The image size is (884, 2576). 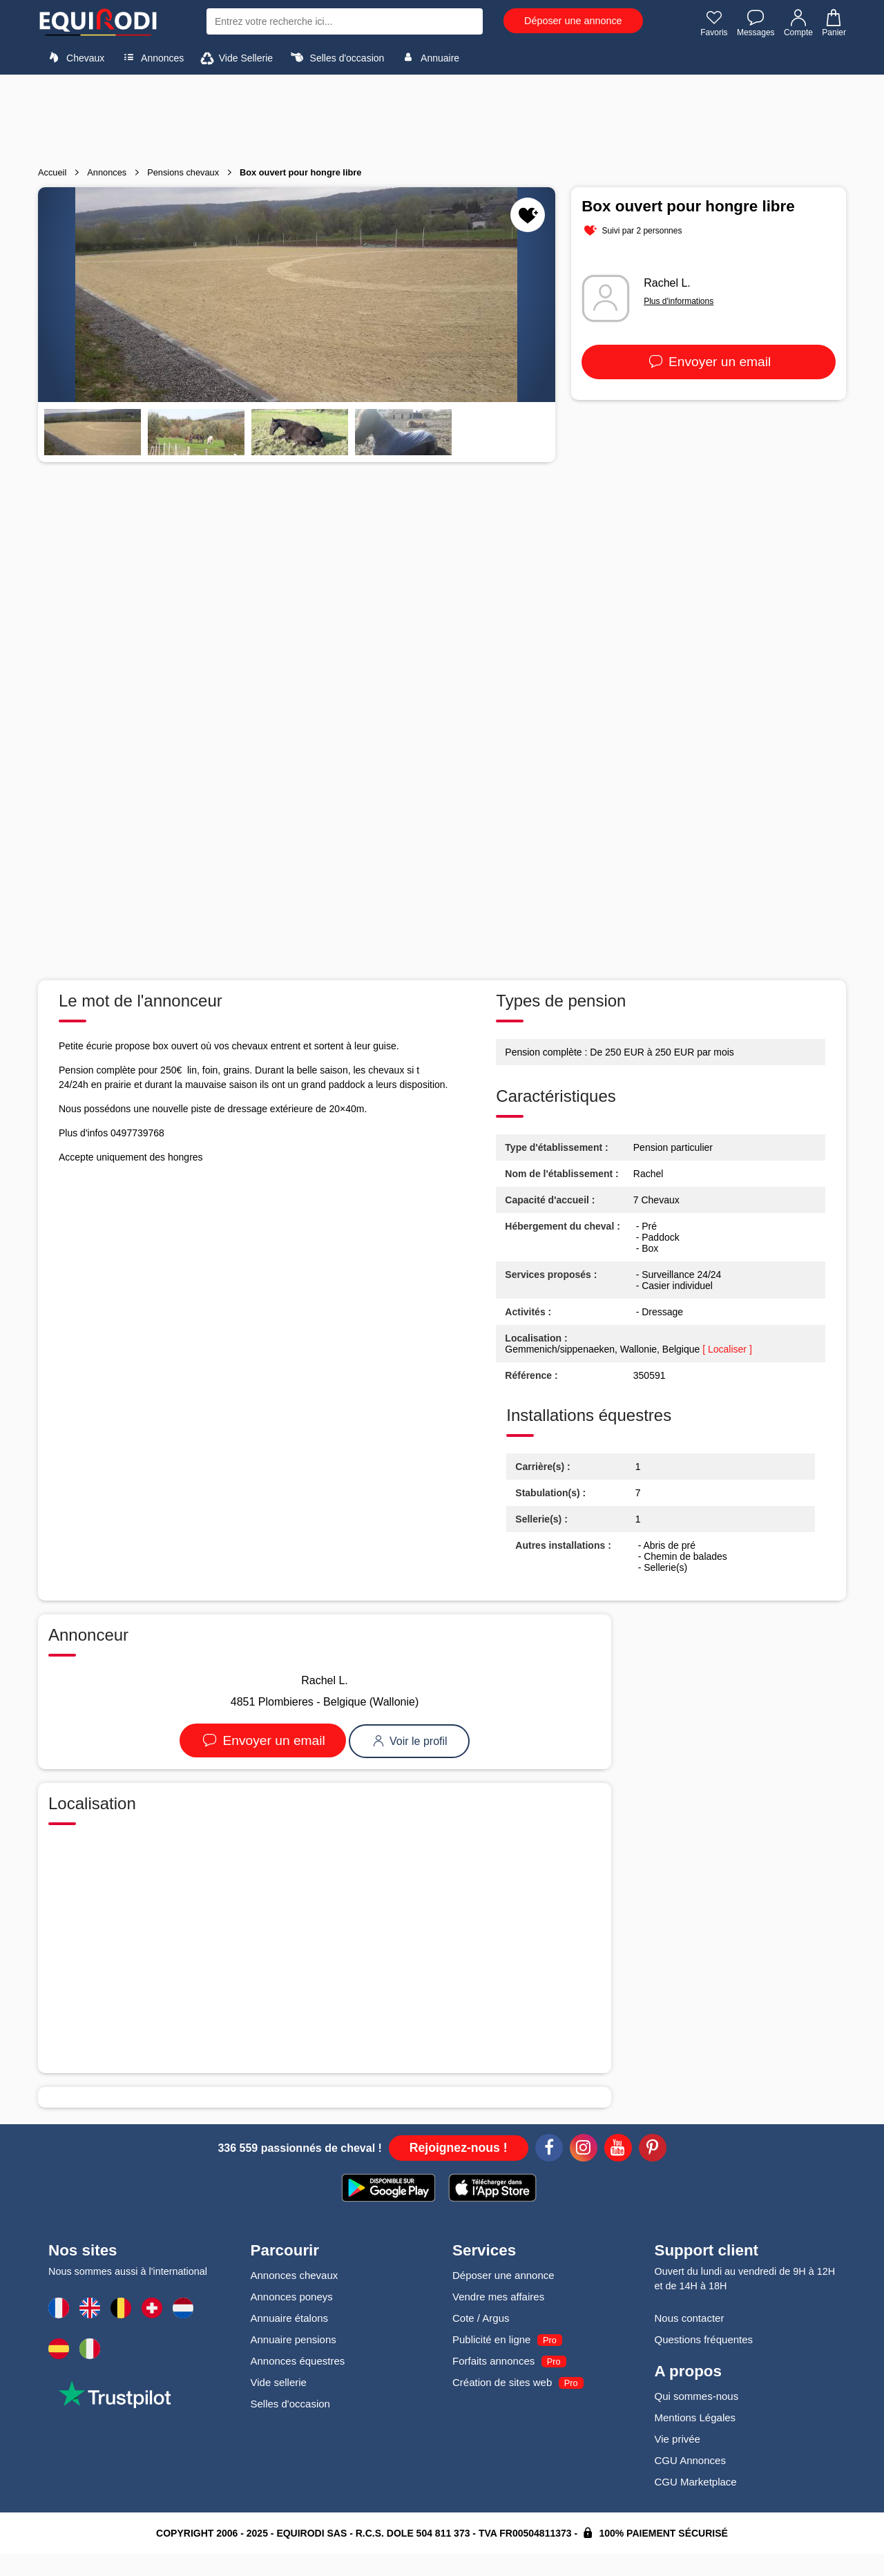 What do you see at coordinates (293, 2339) in the screenshot?
I see `Annuaire pensions` at bounding box center [293, 2339].